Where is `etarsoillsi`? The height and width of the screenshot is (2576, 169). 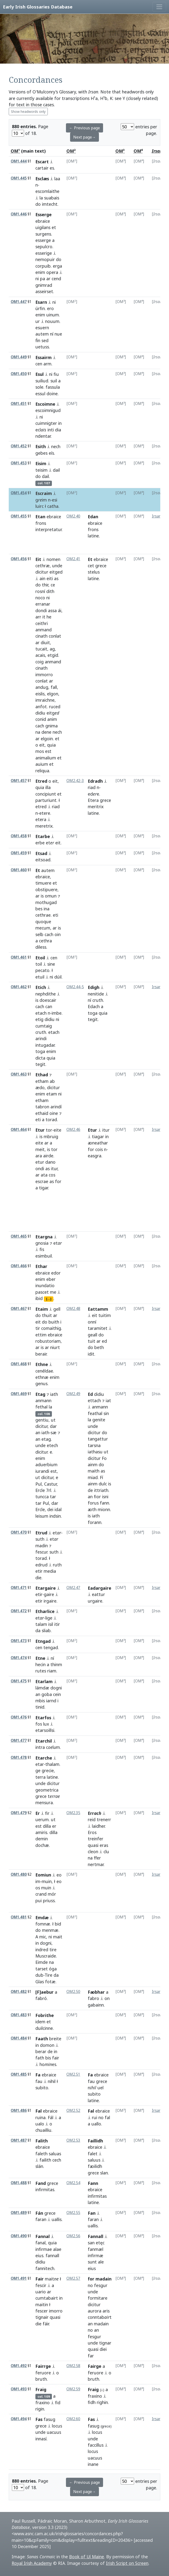
etarsoillsi is located at coordinates (44, 1730).